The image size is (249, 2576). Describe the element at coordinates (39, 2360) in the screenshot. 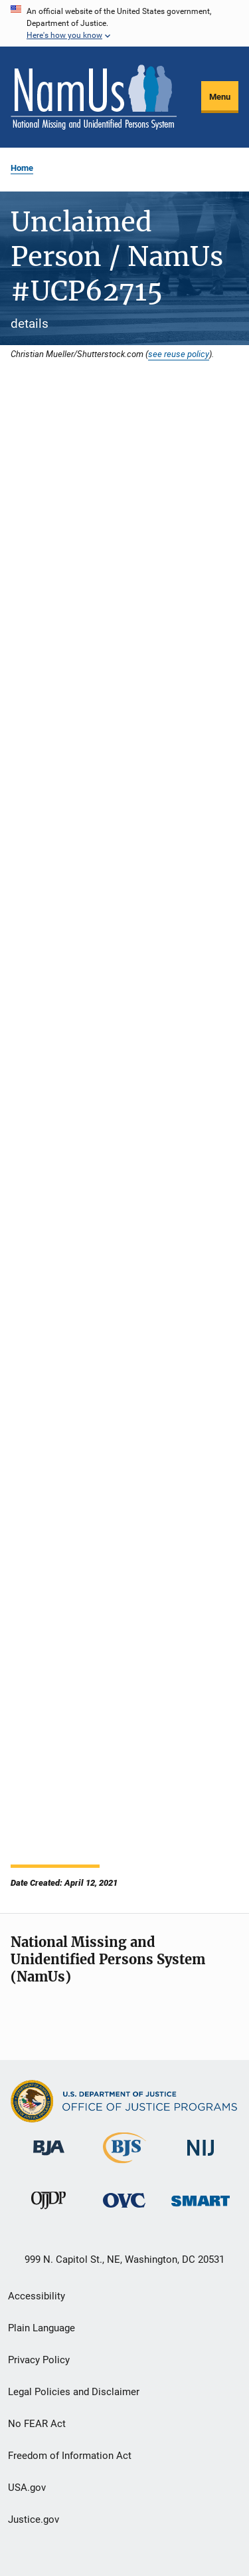

I see `Privacy Policy` at that location.